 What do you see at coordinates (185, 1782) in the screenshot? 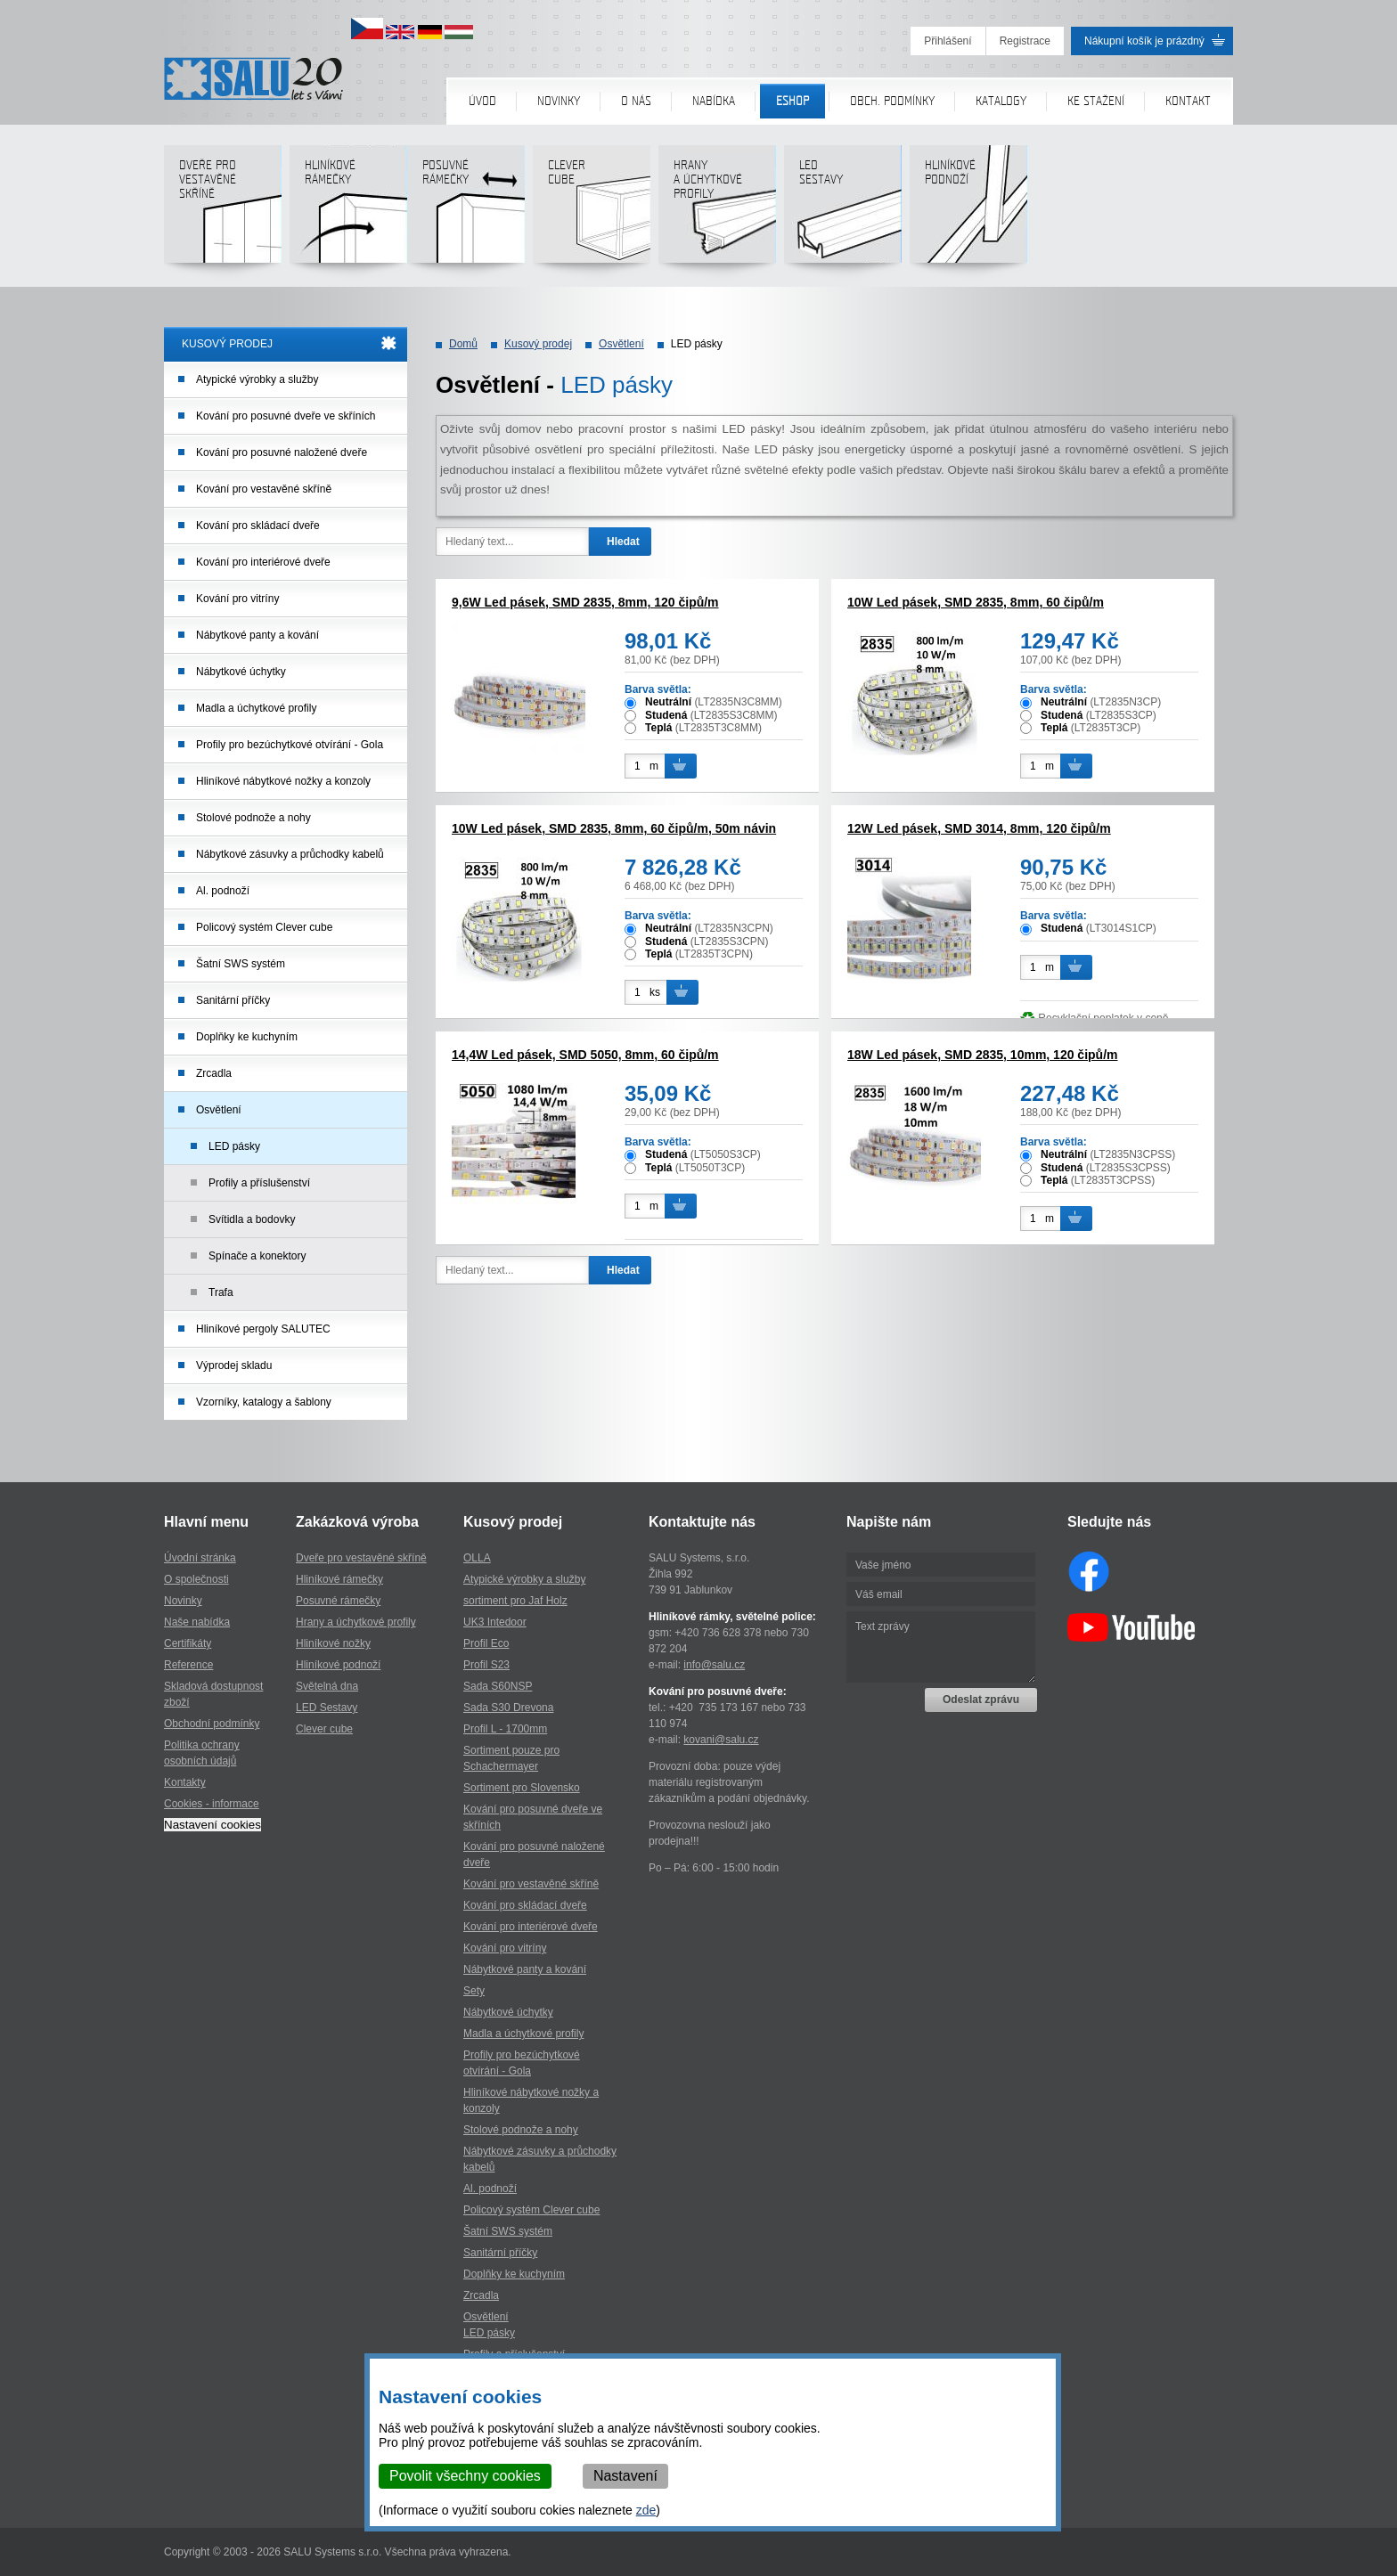
I see `Kontakty` at bounding box center [185, 1782].